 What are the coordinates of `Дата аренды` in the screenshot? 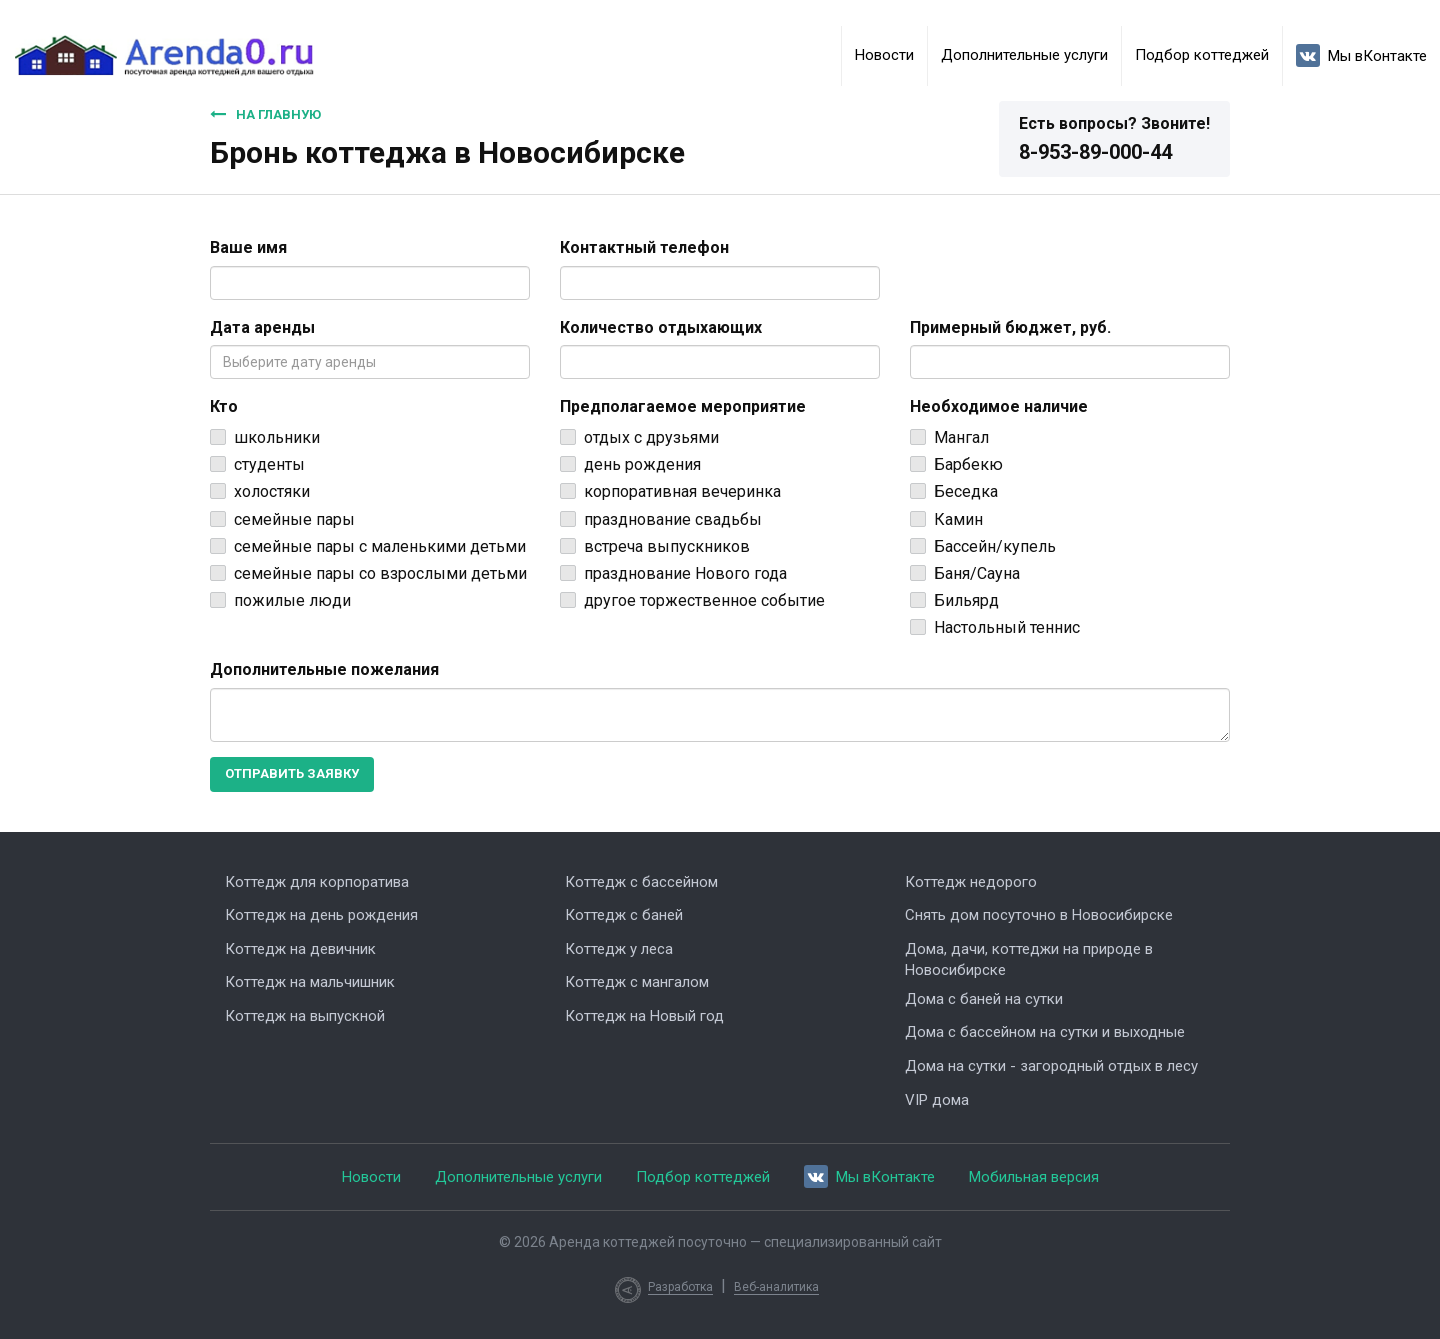 It's located at (262, 327).